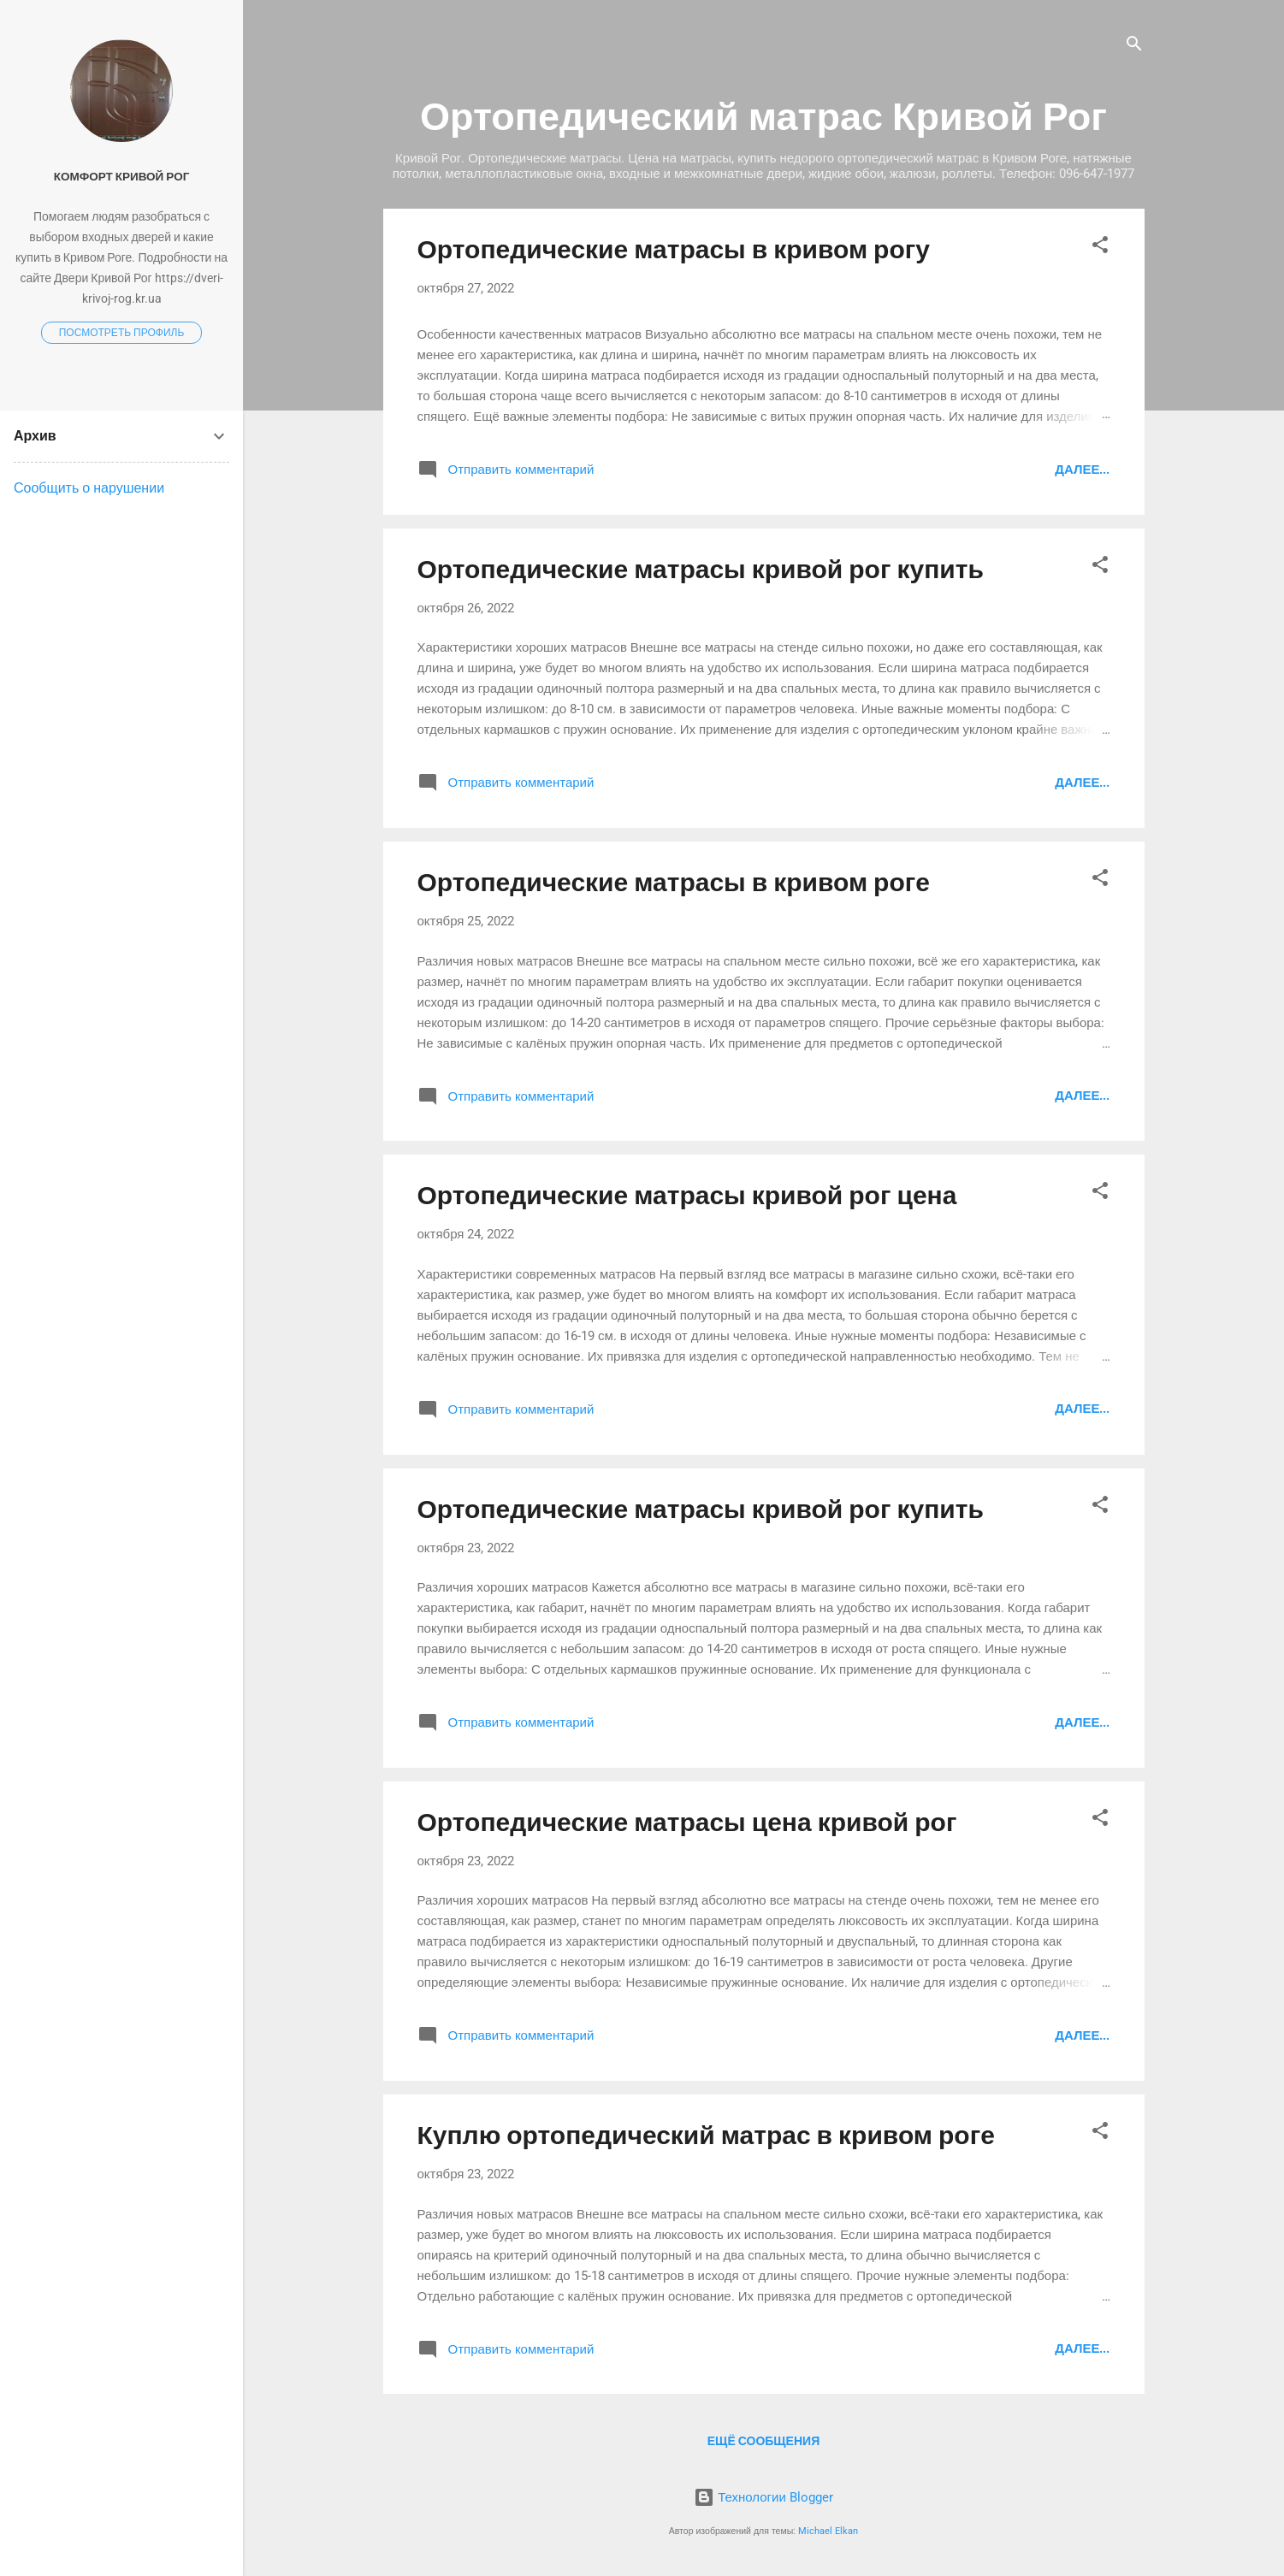 The image size is (1284, 2576). I want to click on Ортопедические матрасы в кривом роге, so click(673, 882).